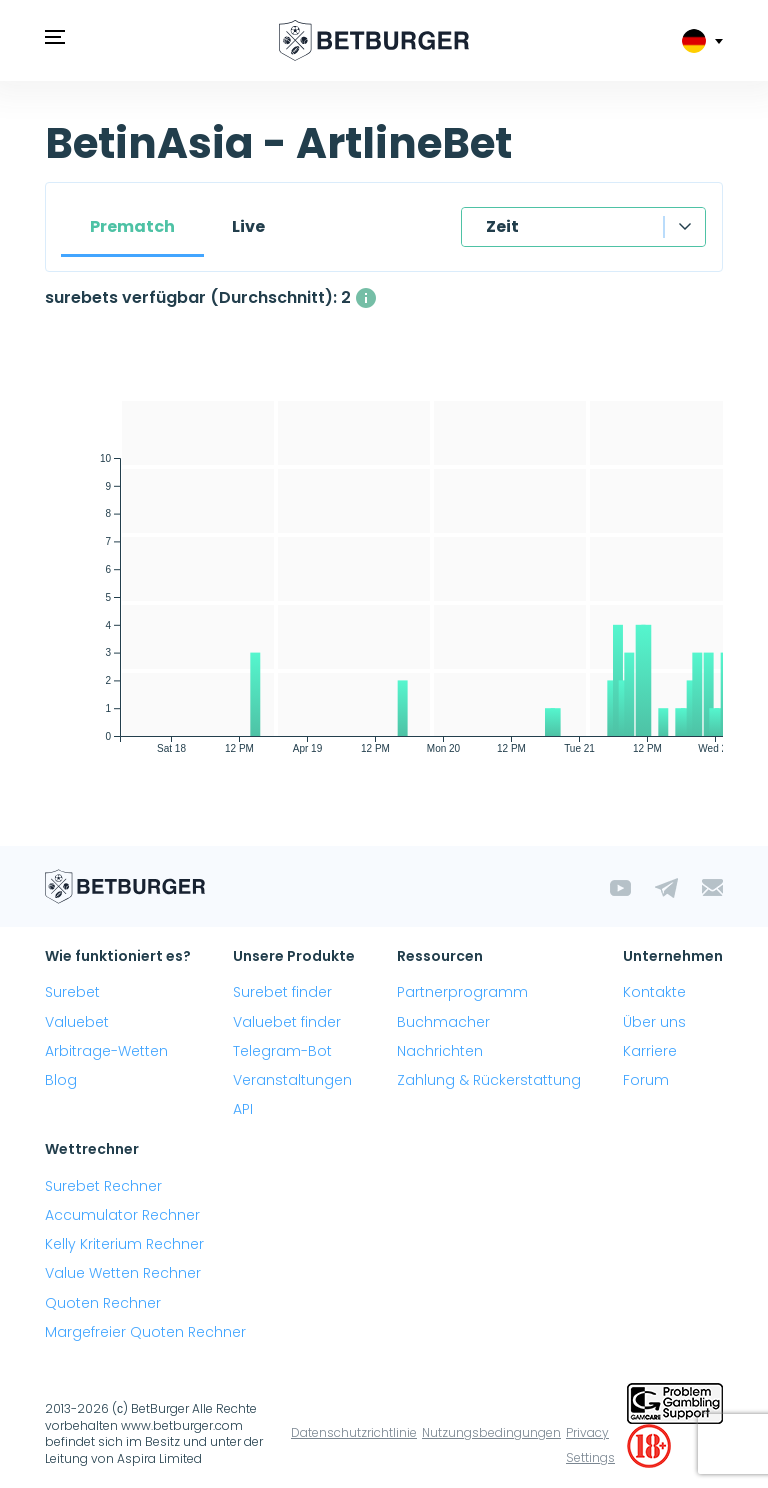 The height and width of the screenshot is (1488, 768). Describe the element at coordinates (650, 1051) in the screenshot. I see `Karriere` at that location.